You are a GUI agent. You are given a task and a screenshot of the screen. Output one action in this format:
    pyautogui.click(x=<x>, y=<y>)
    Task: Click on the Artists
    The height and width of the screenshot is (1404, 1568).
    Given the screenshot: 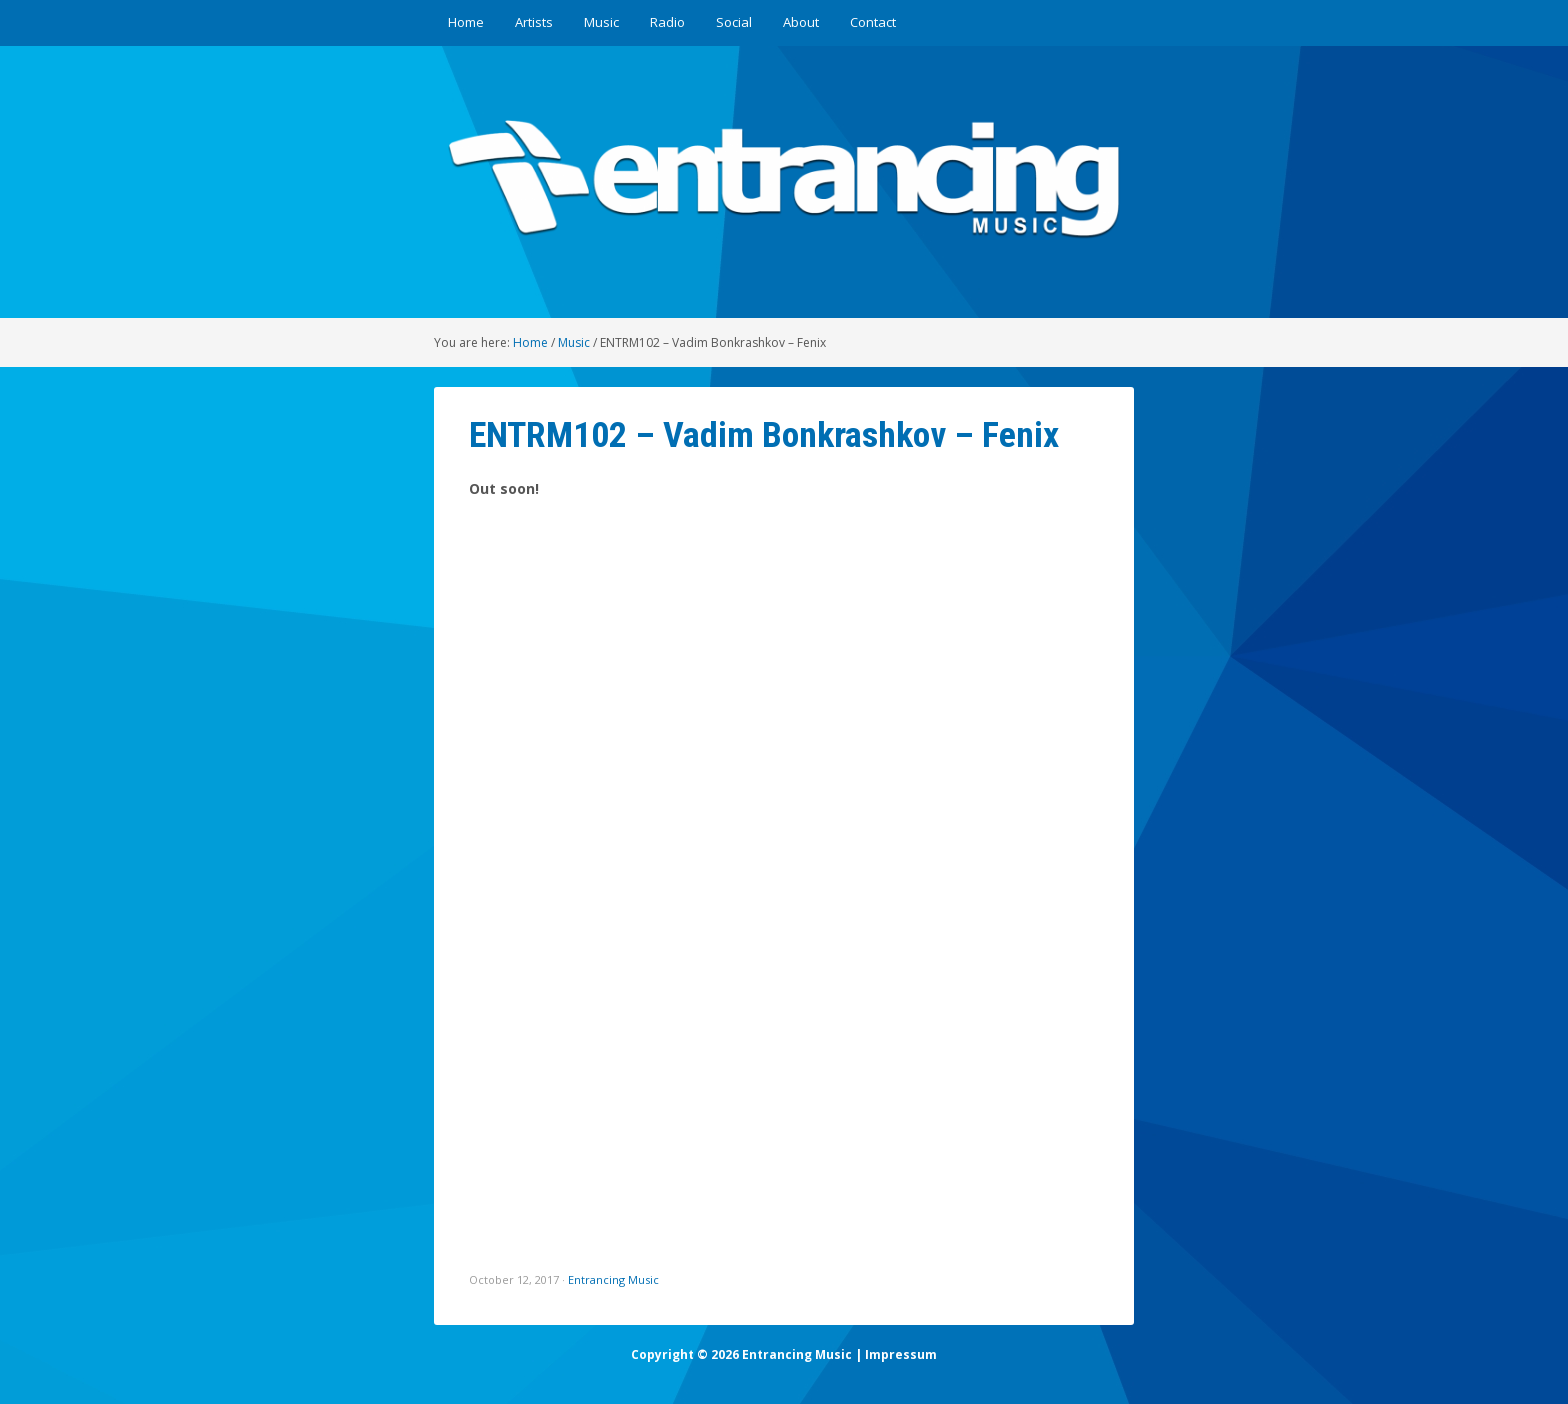 What is the action you would take?
    pyautogui.click(x=534, y=22)
    